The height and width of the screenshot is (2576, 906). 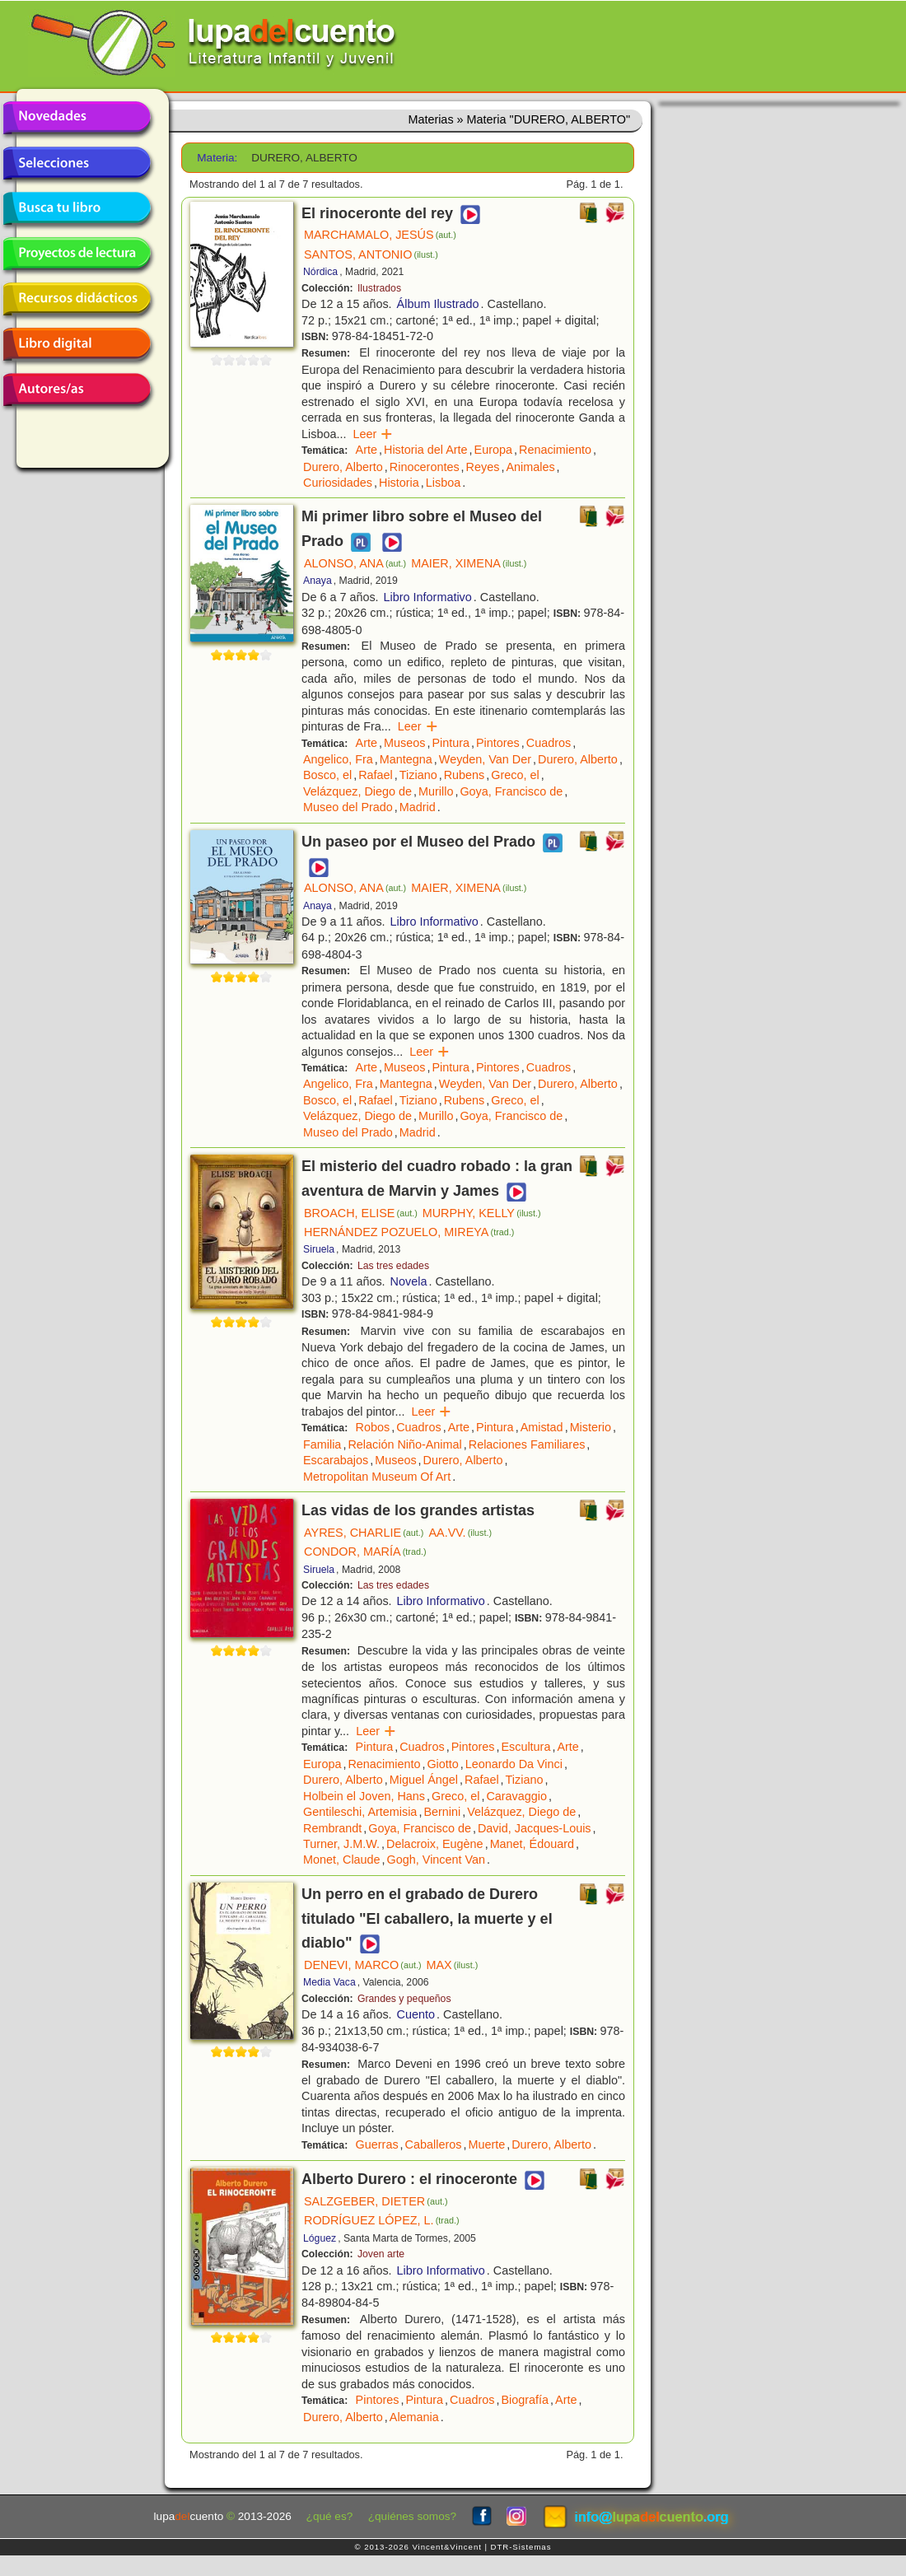 What do you see at coordinates (417, 807) in the screenshot?
I see `Madrid` at bounding box center [417, 807].